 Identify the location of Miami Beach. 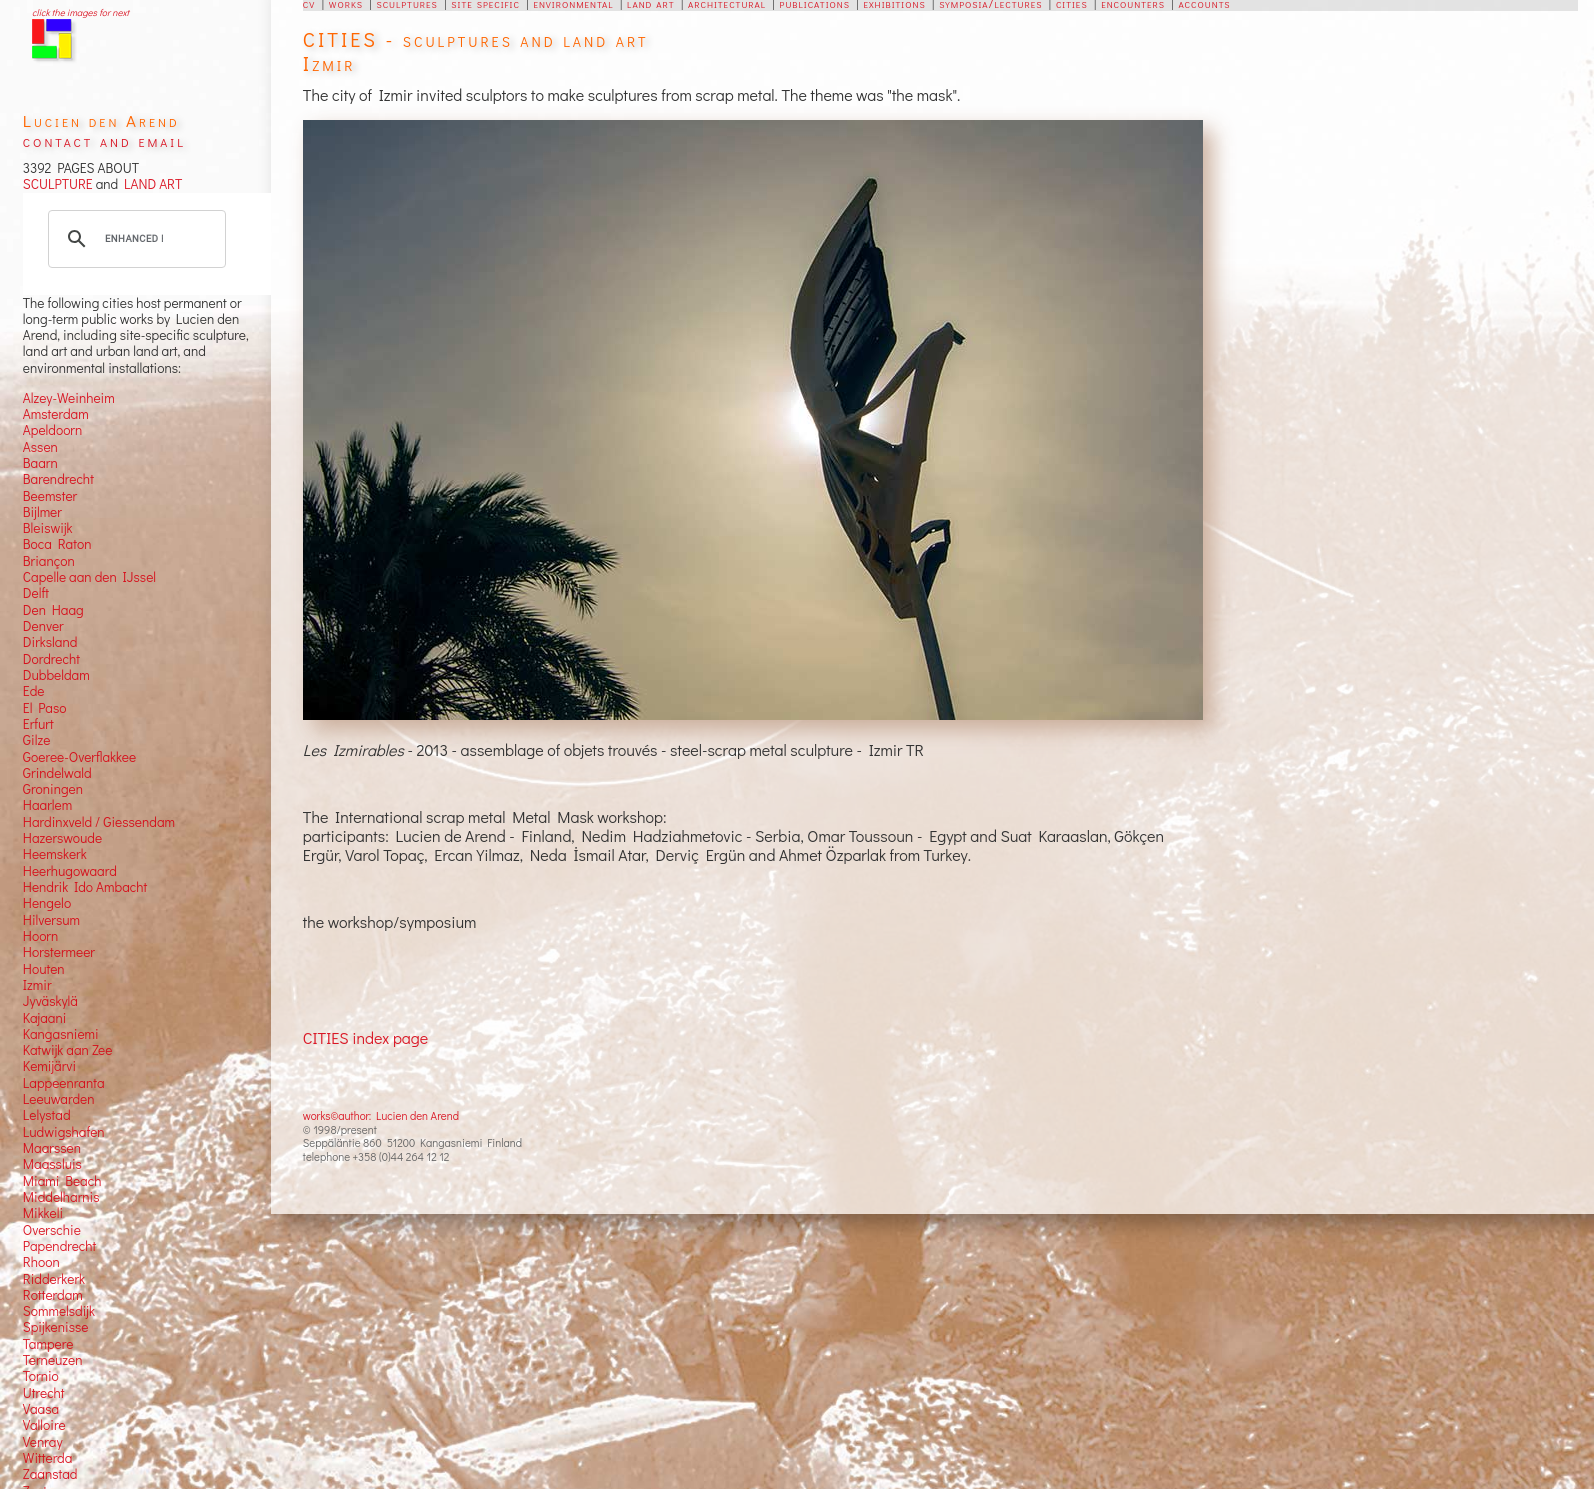
(62, 1181).